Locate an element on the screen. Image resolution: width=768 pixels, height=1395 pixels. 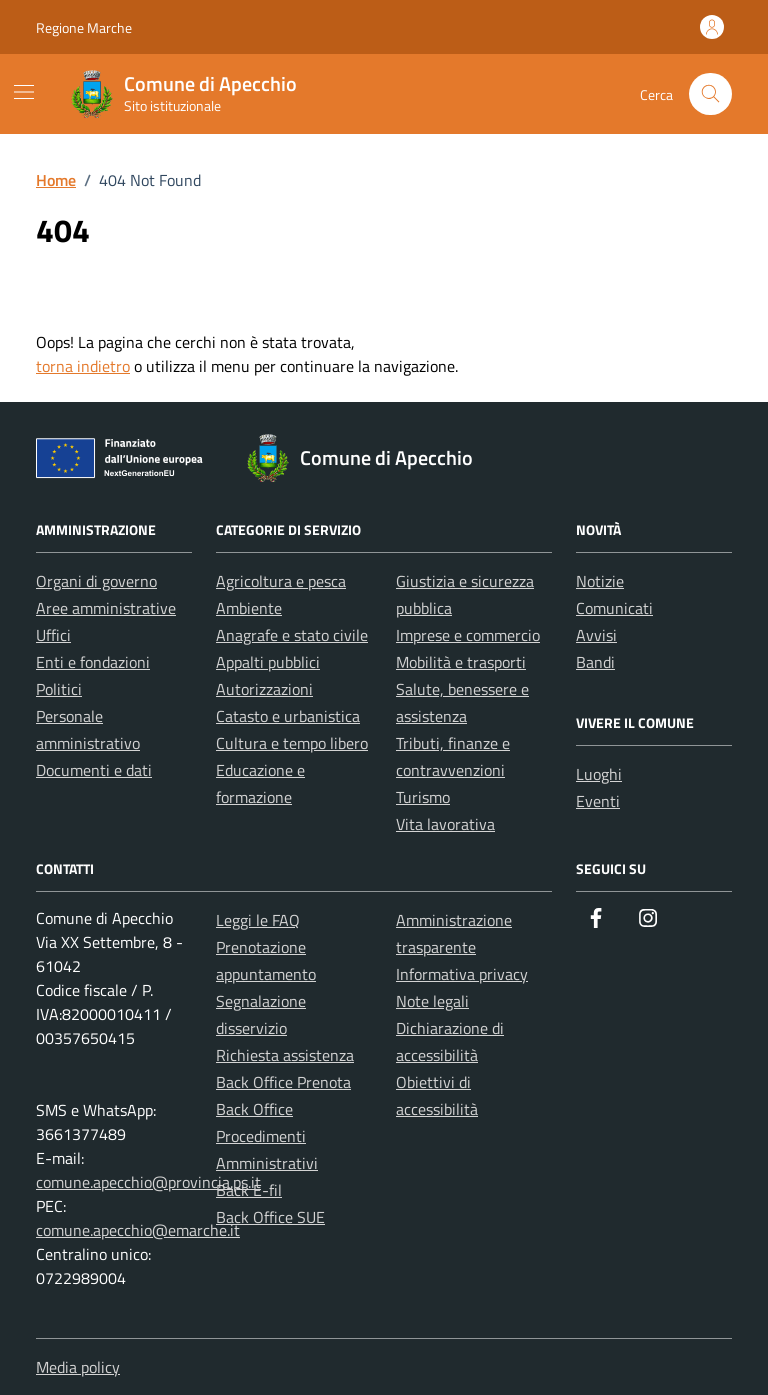
Leggi le FAQ is located at coordinates (258, 920).